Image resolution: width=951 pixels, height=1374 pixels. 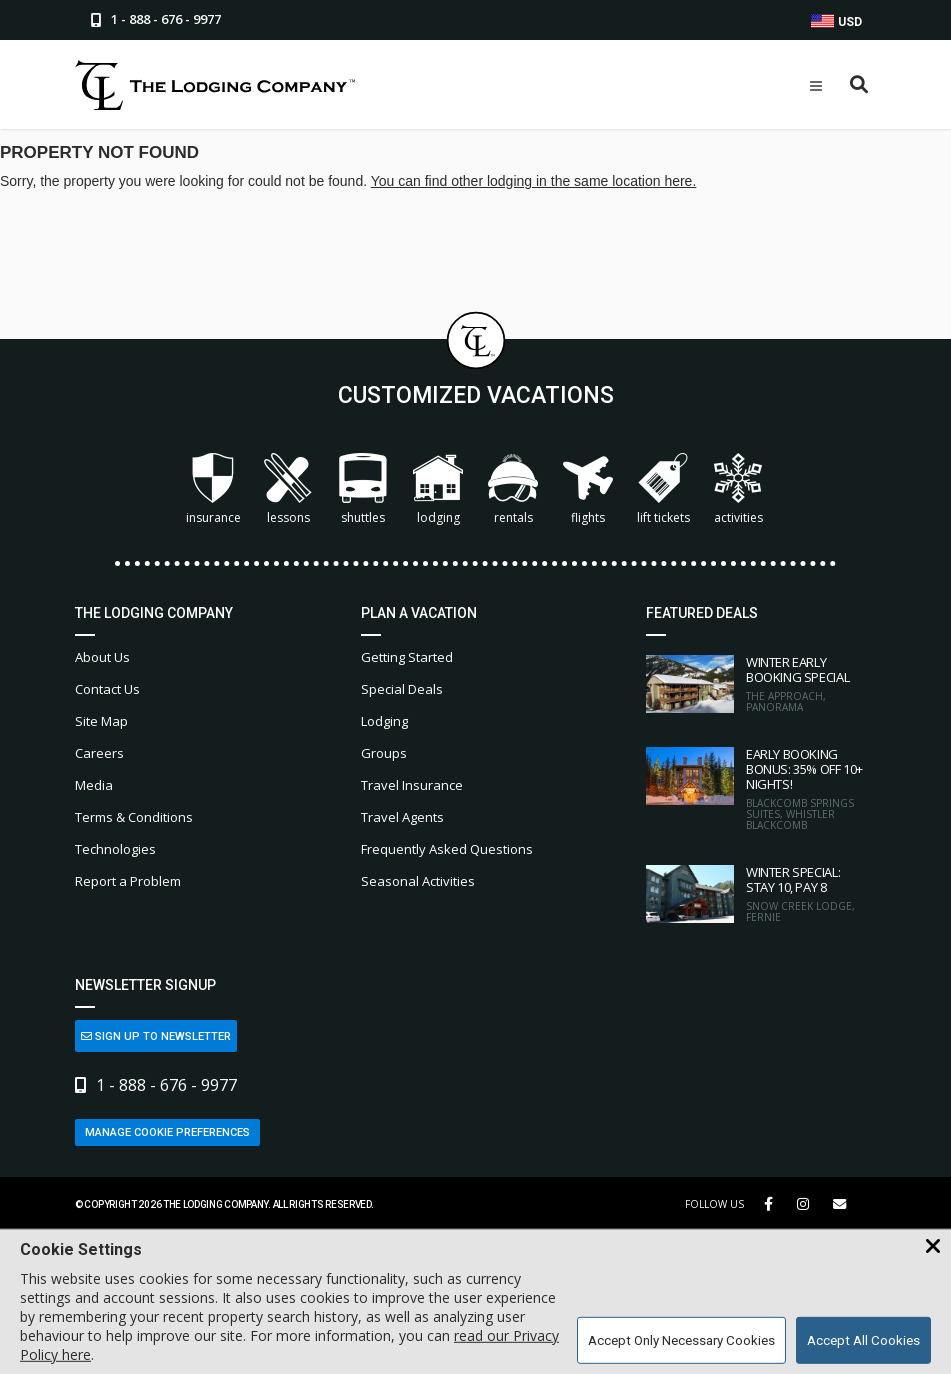 What do you see at coordinates (402, 689) in the screenshot?
I see `Special Deals` at bounding box center [402, 689].